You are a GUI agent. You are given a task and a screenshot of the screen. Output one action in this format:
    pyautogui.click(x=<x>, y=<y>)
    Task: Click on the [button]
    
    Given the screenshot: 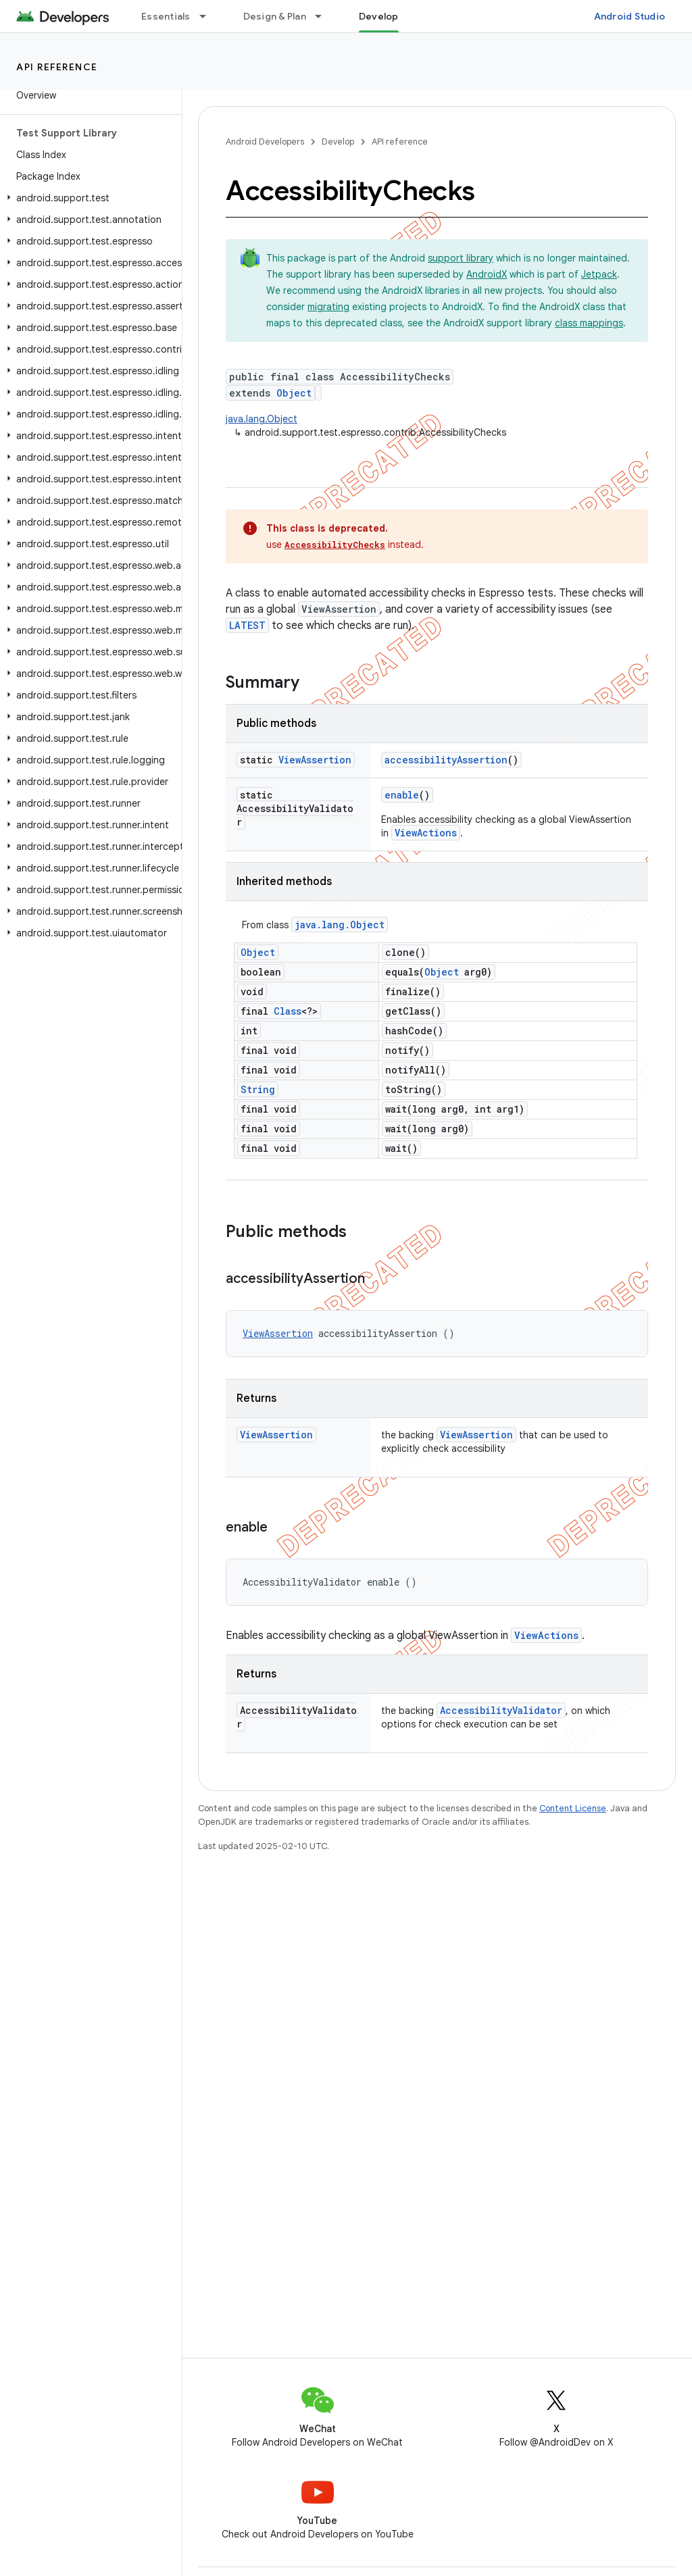 What is the action you would take?
    pyautogui.click(x=88, y=198)
    